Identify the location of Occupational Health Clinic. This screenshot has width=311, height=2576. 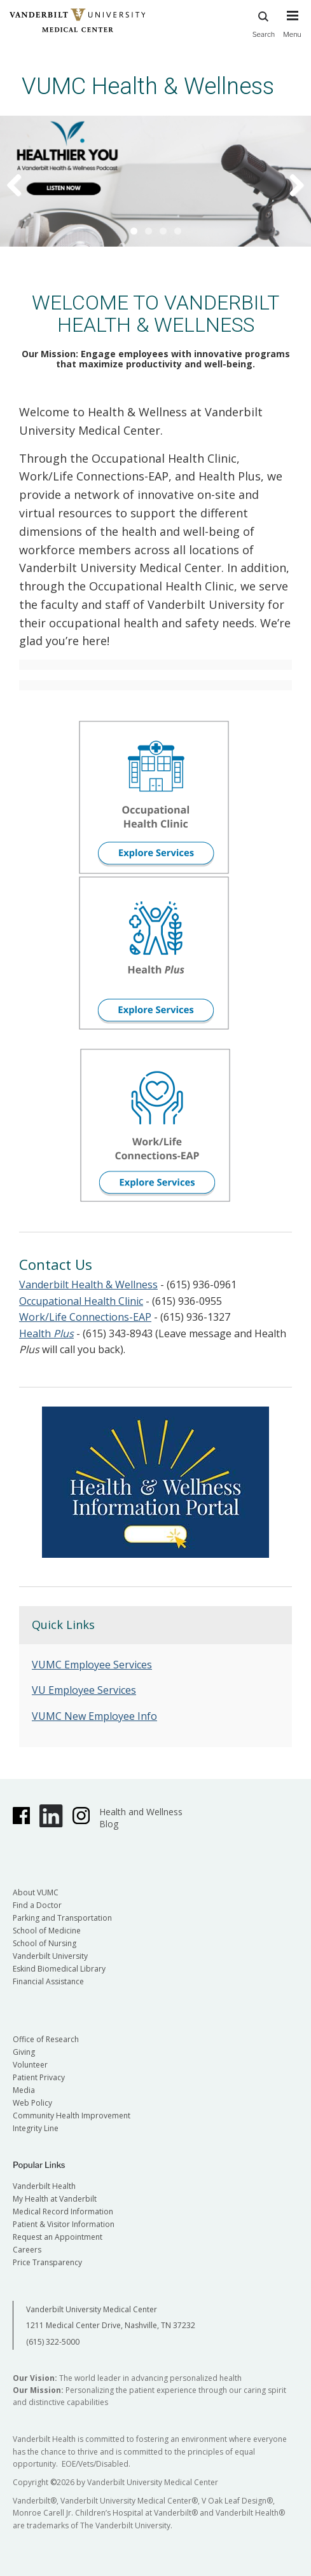
(81, 1301).